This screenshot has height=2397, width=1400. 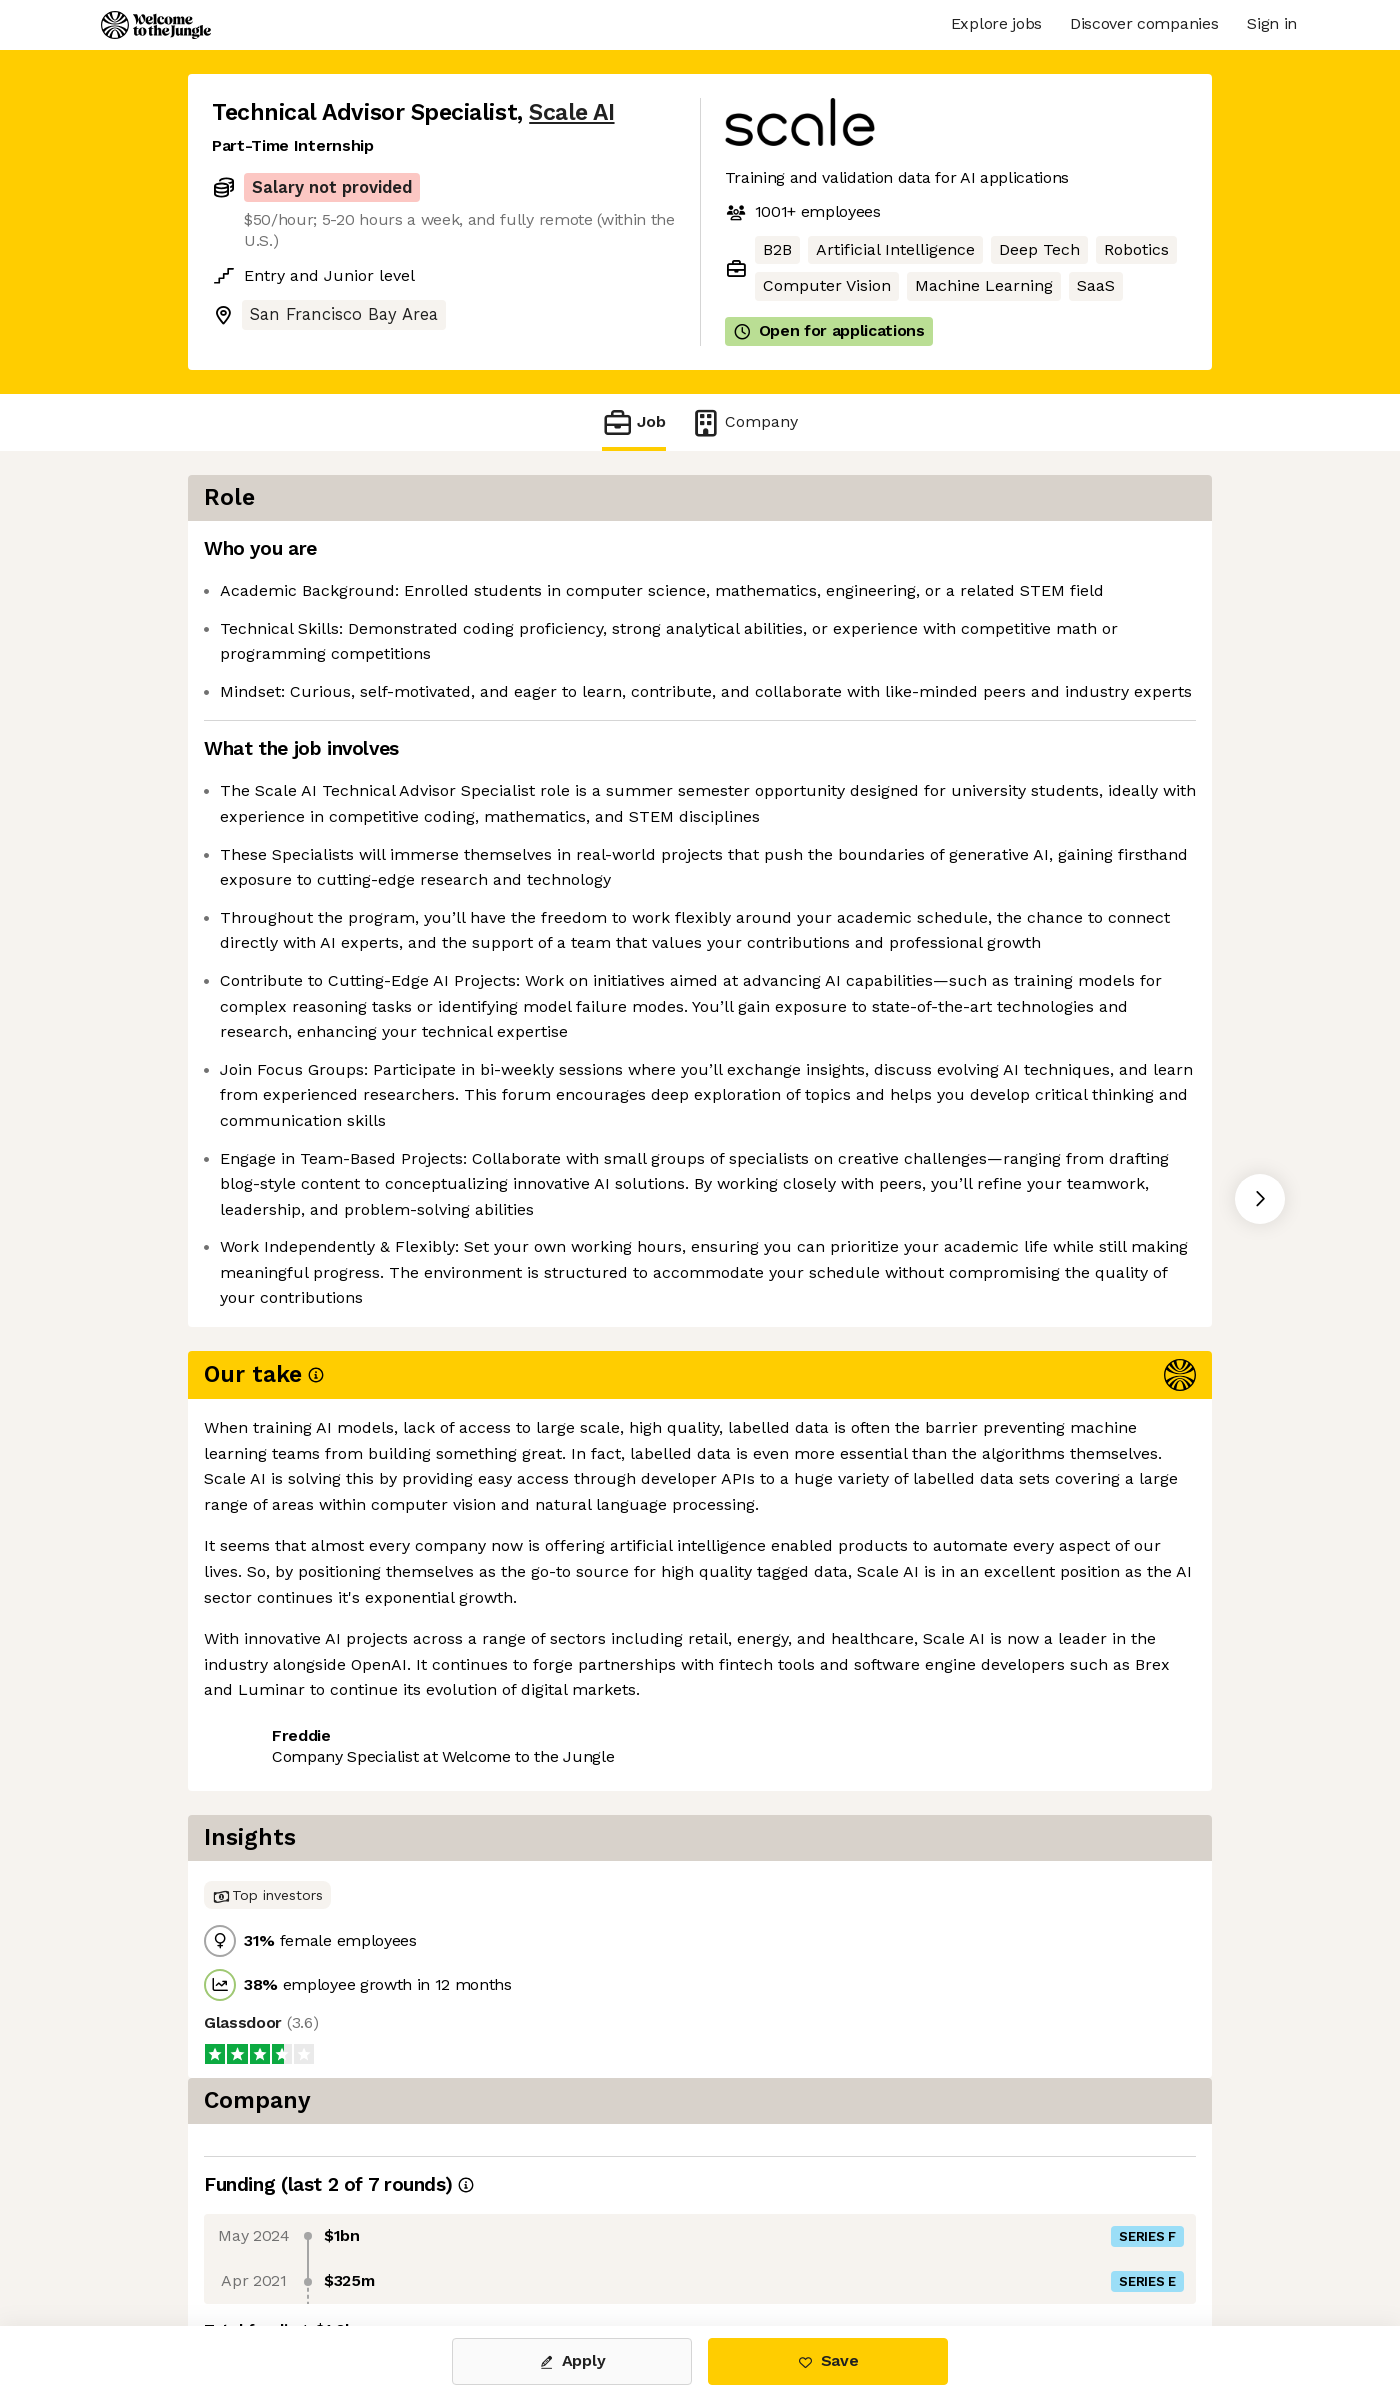 I want to click on Job, so click(x=634, y=422).